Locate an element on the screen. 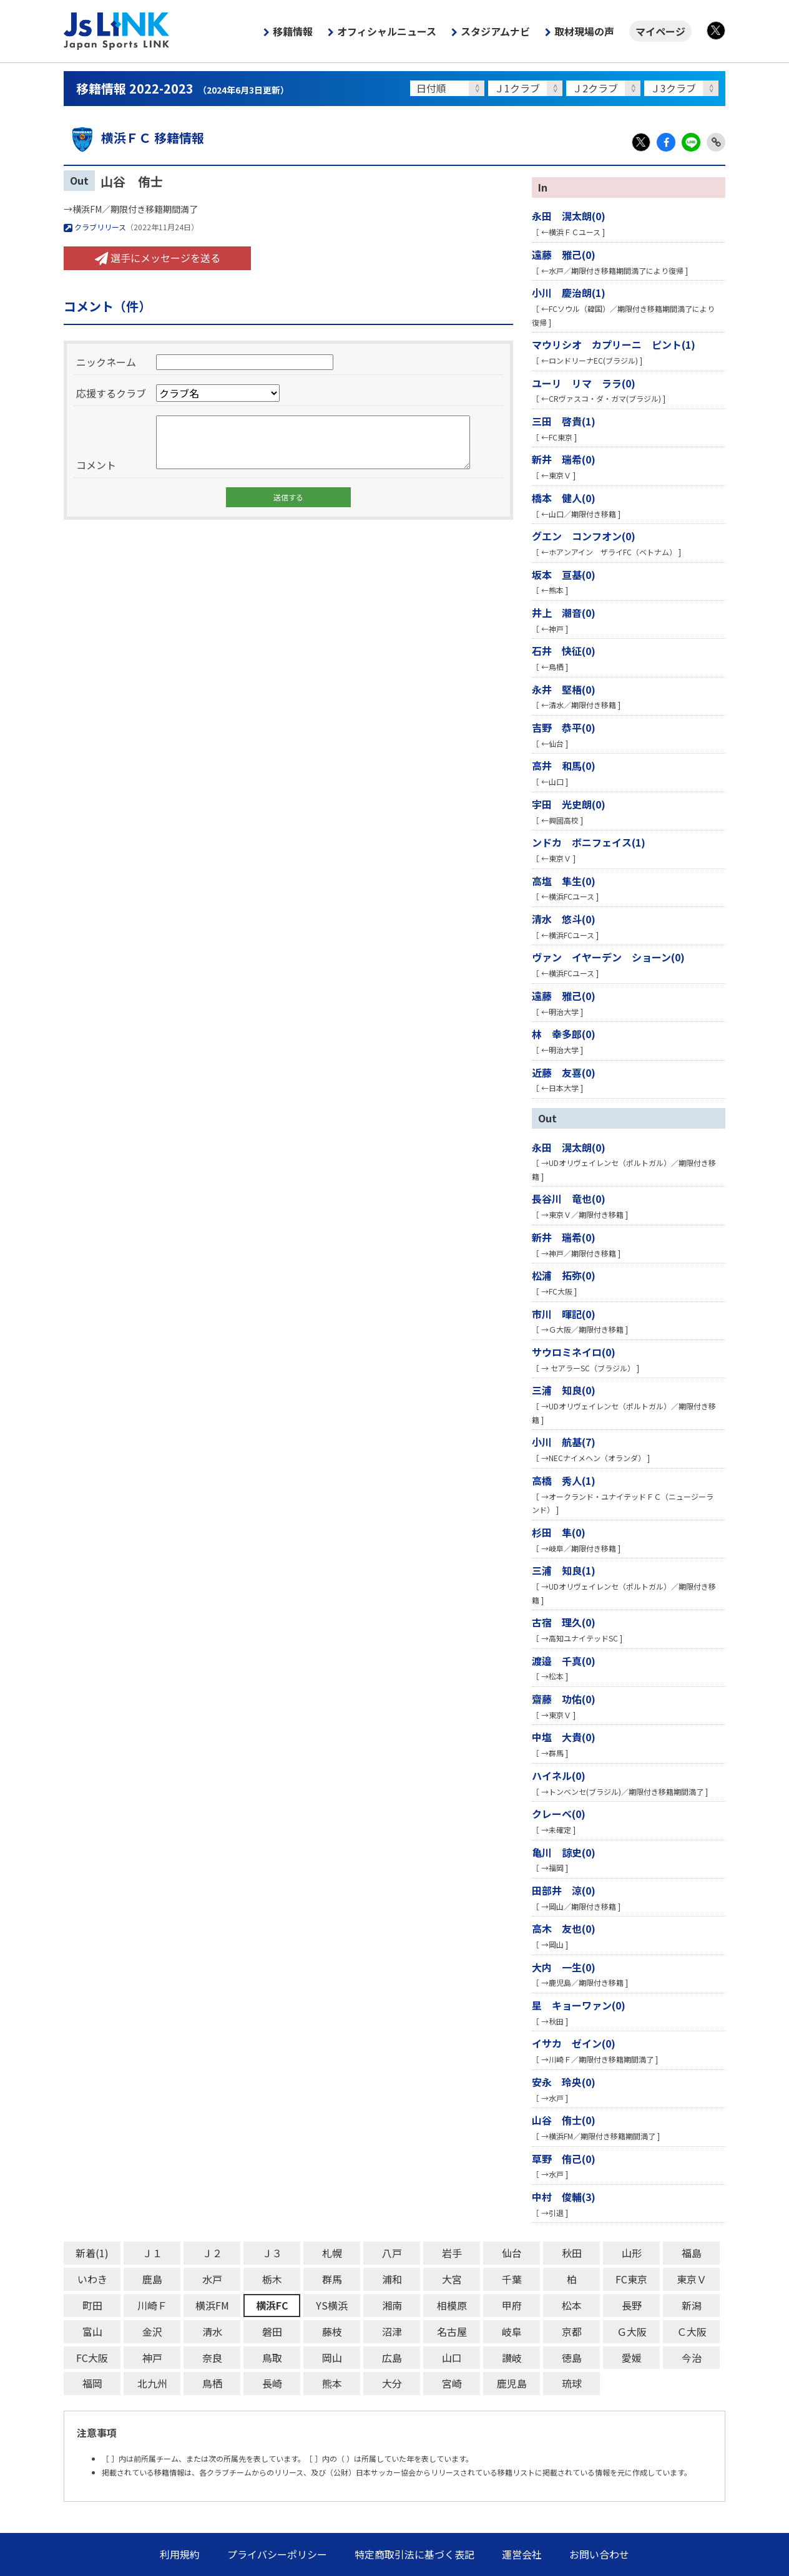 This screenshot has width=789, height=2576. FC大阪 is located at coordinates (92, 2357).